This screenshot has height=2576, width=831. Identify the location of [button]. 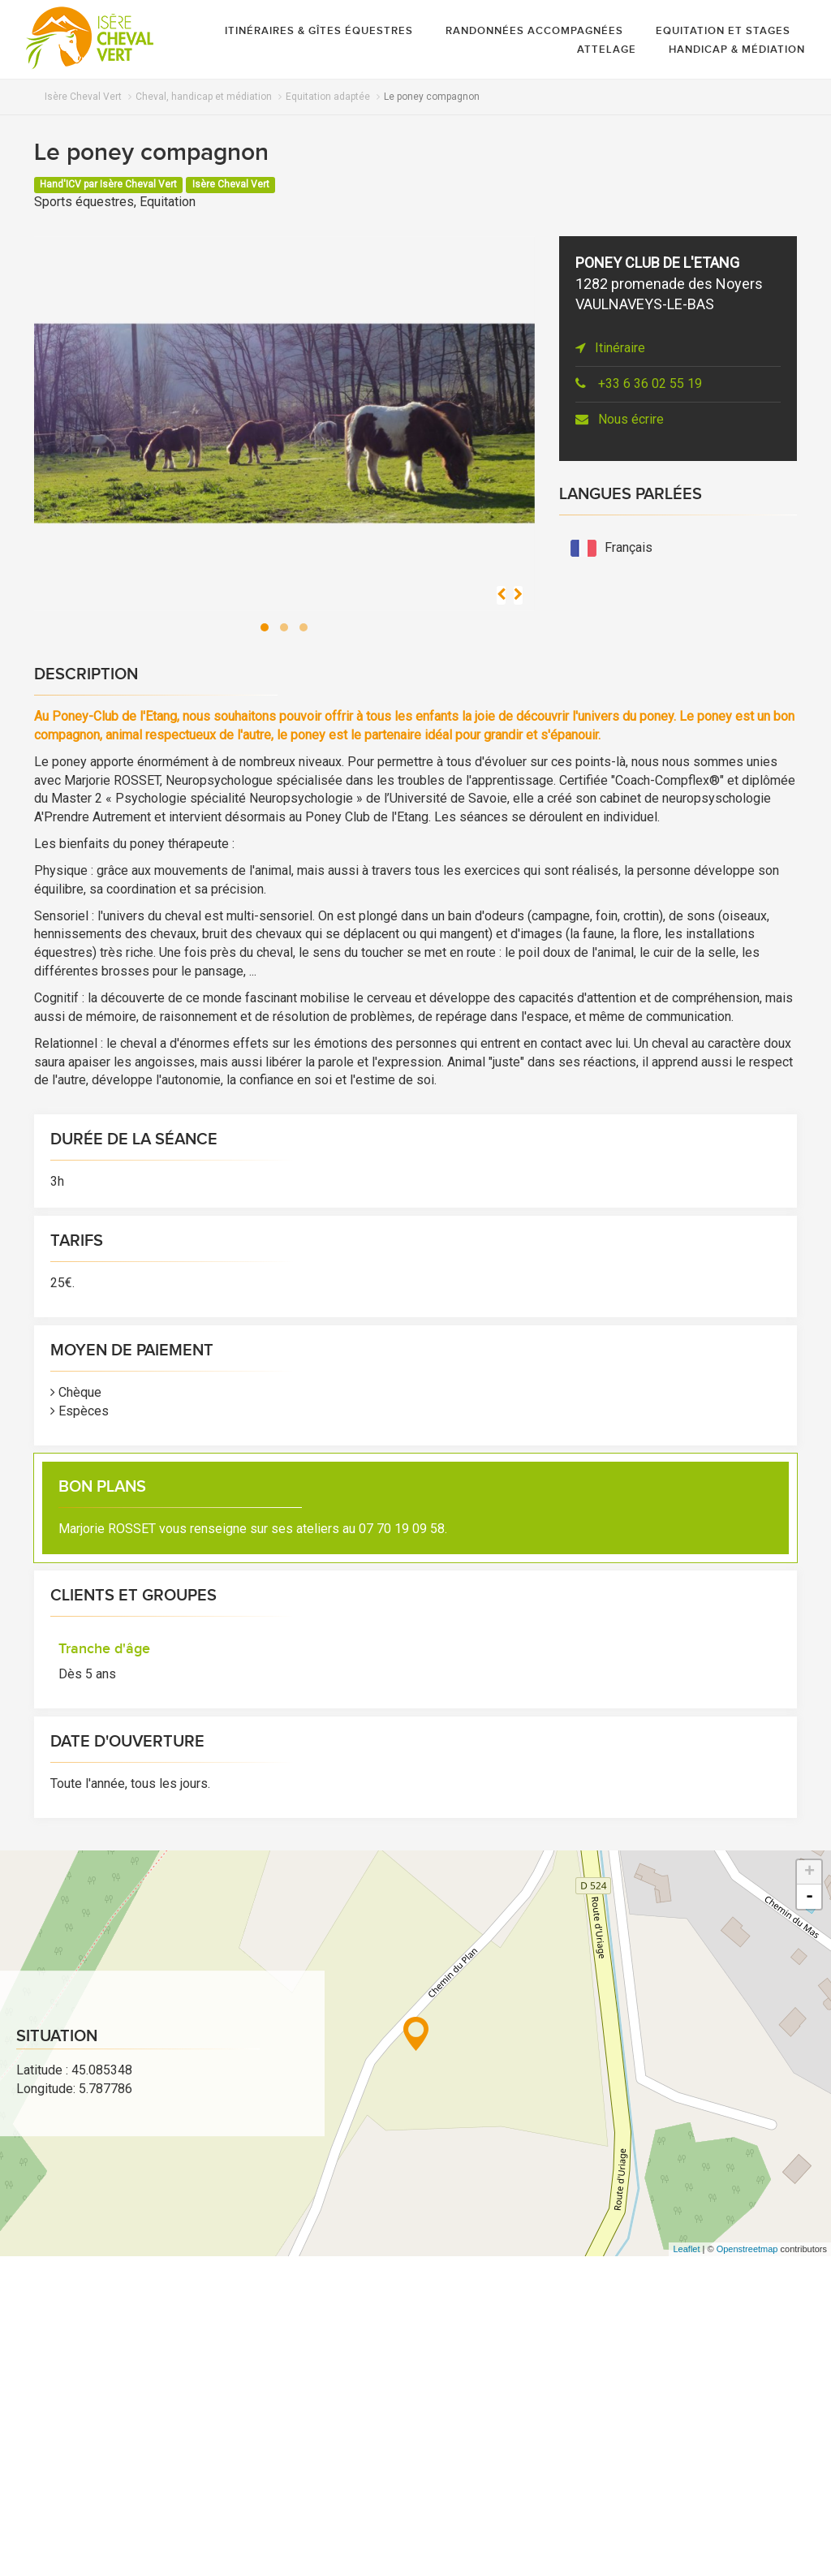
(264, 627).